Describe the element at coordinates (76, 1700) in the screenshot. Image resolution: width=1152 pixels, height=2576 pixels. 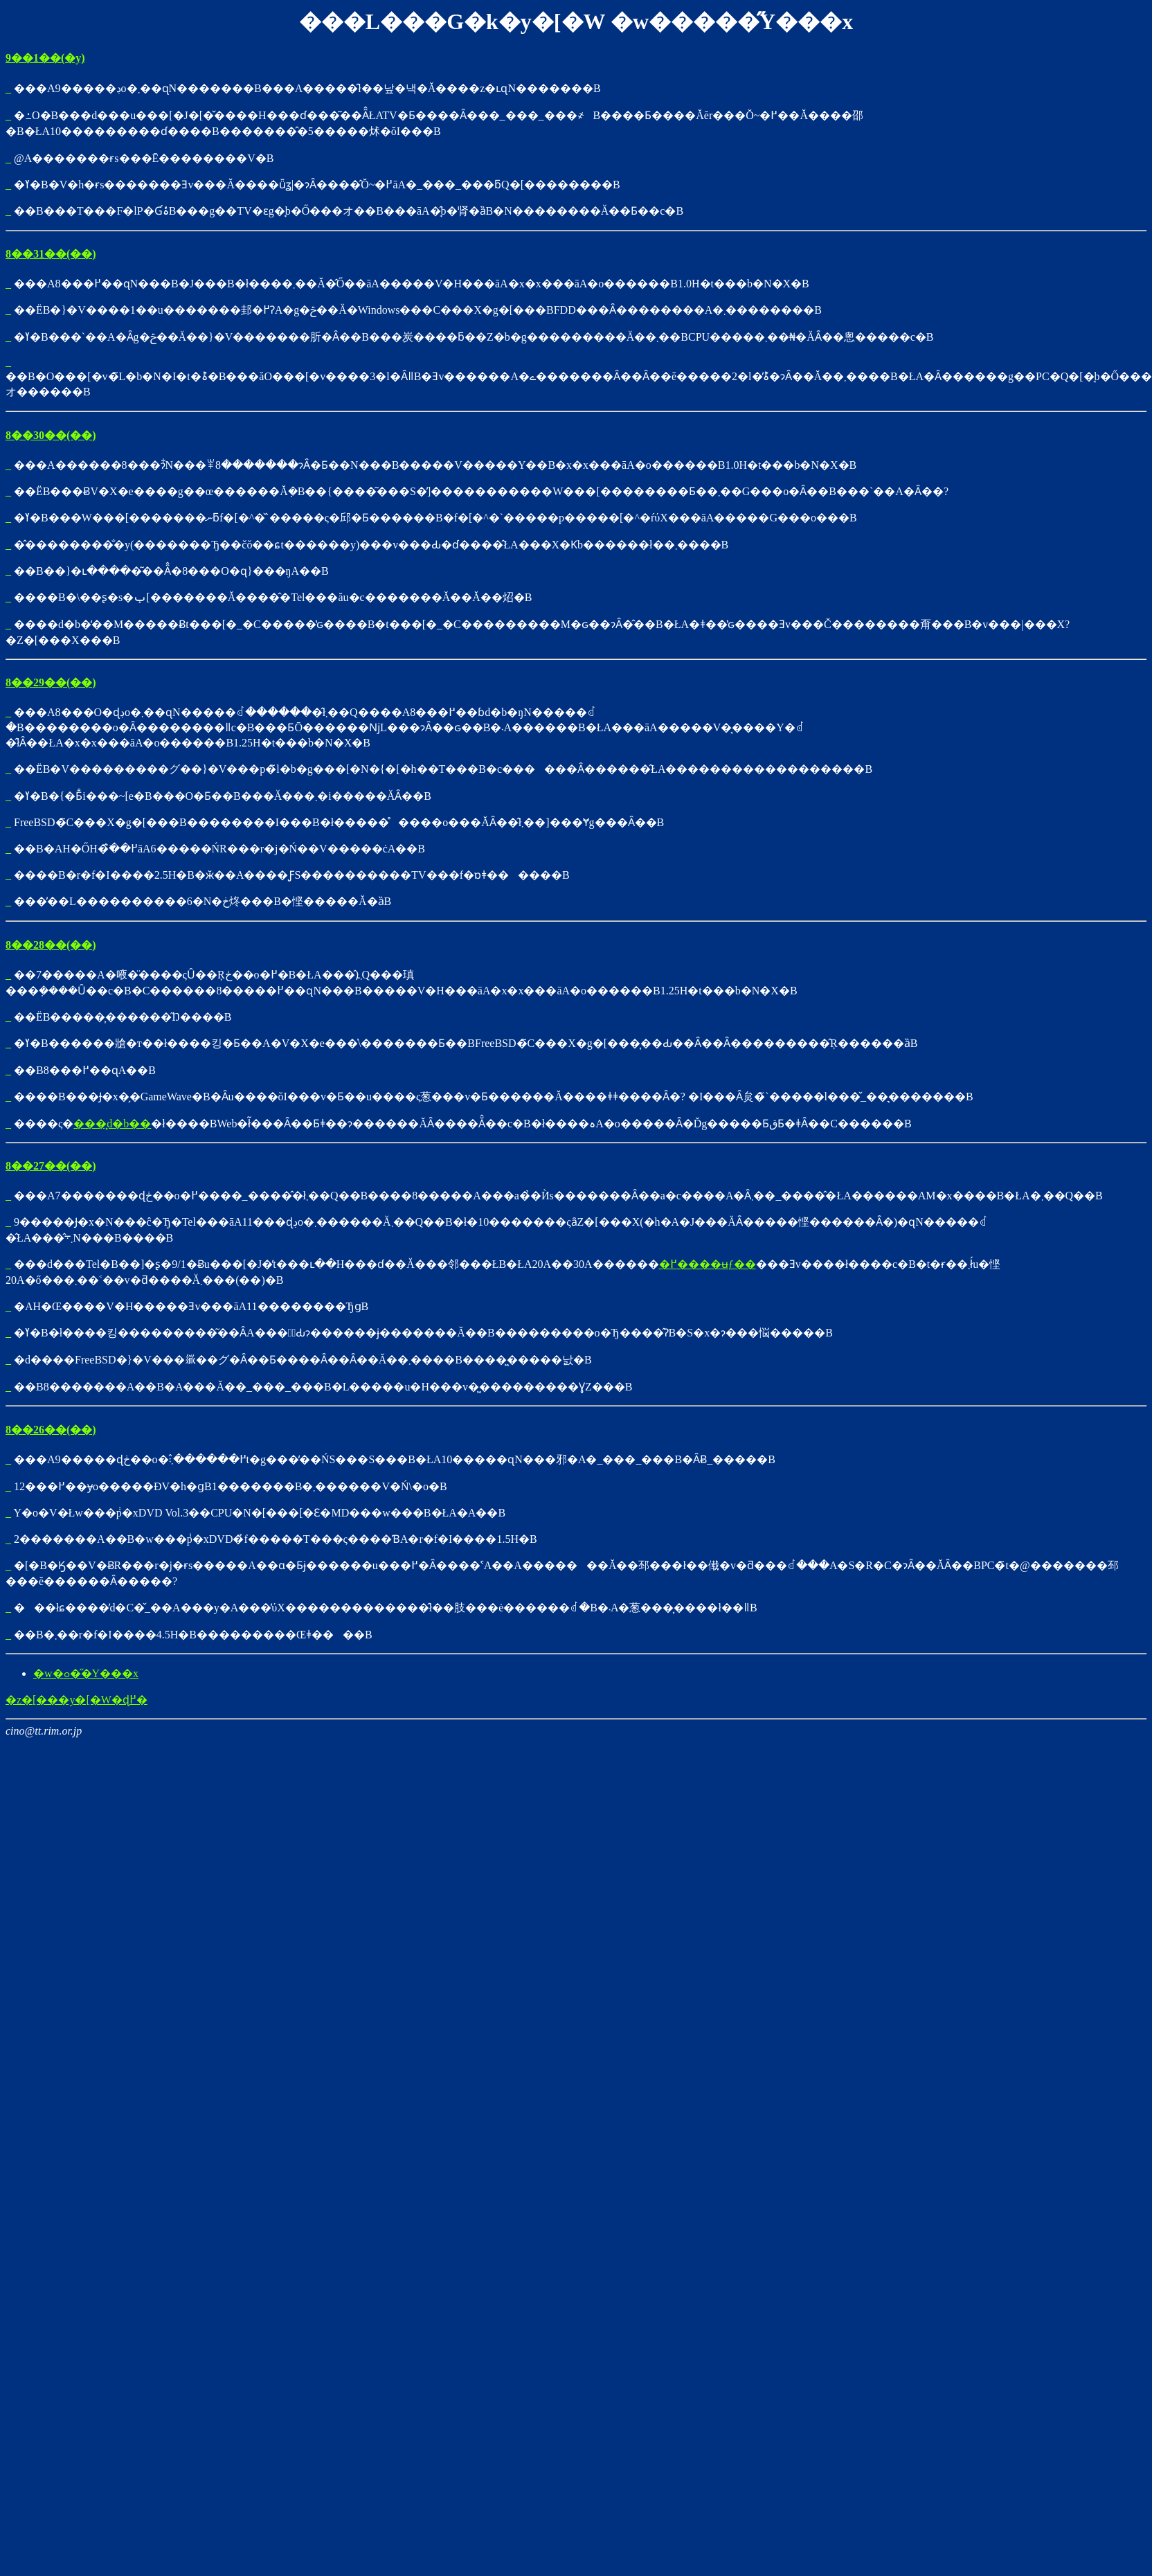
I see `�z�[���y�[�W�ɖ߂�` at that location.